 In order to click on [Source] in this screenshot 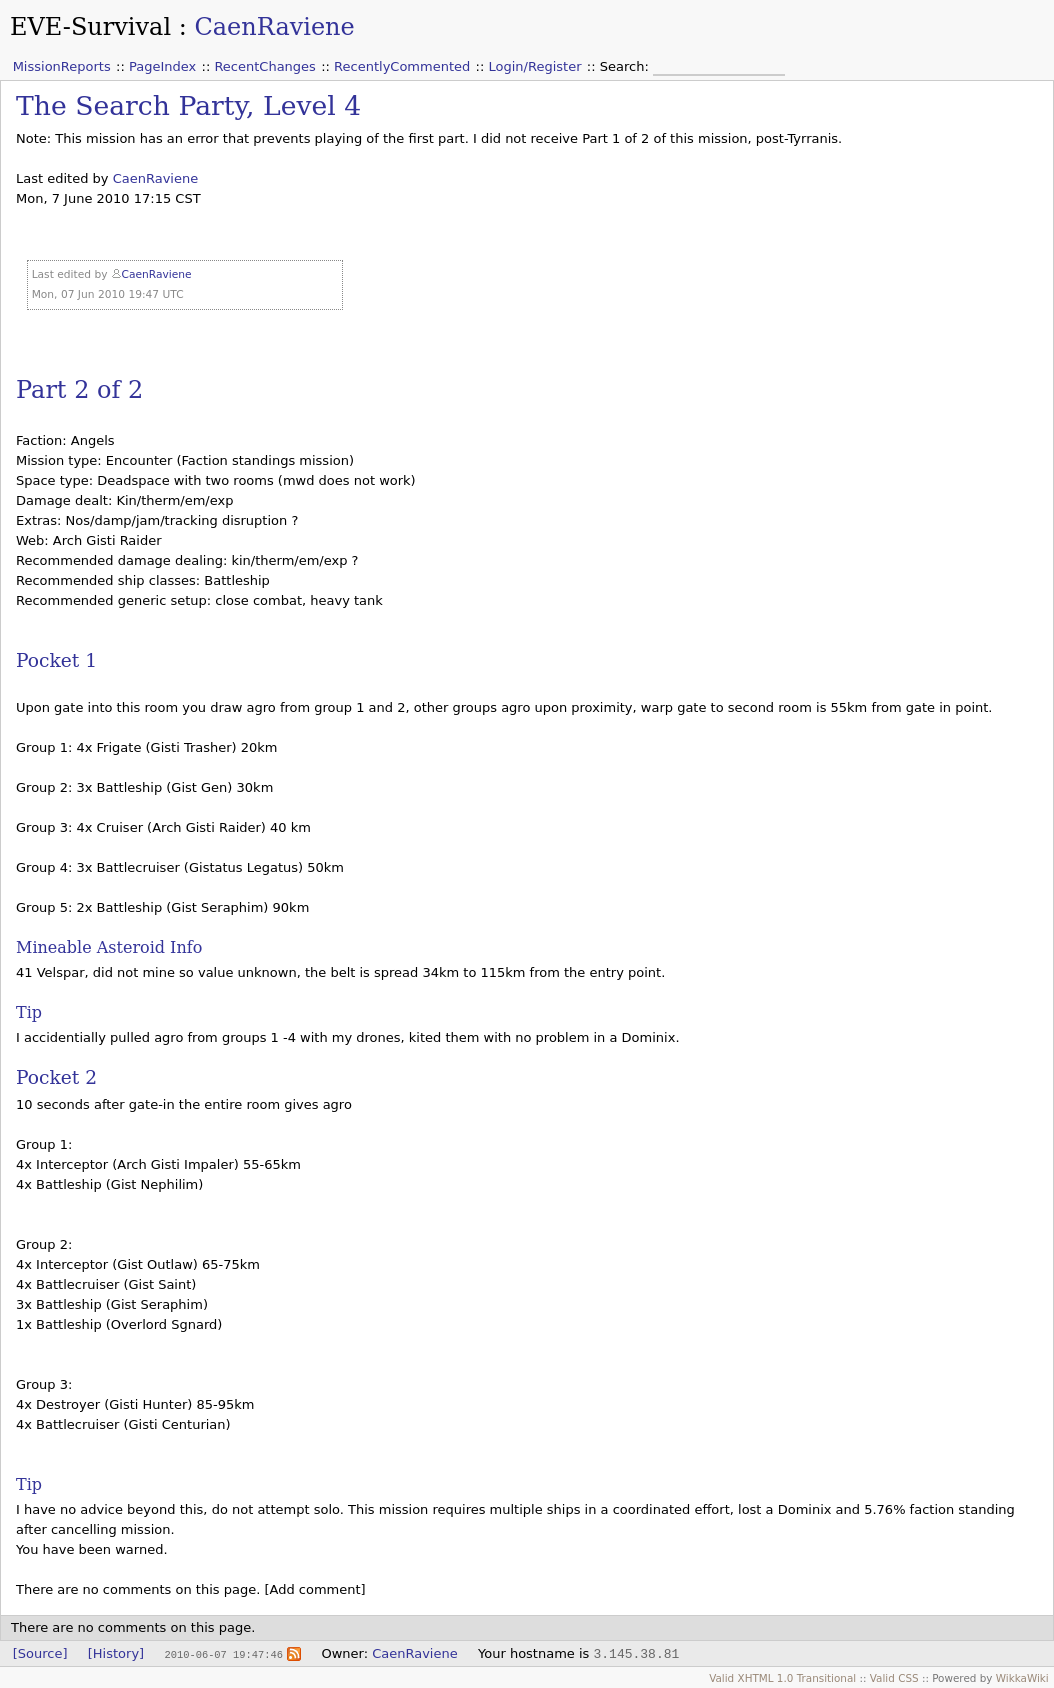, I will do `click(40, 1653)`.